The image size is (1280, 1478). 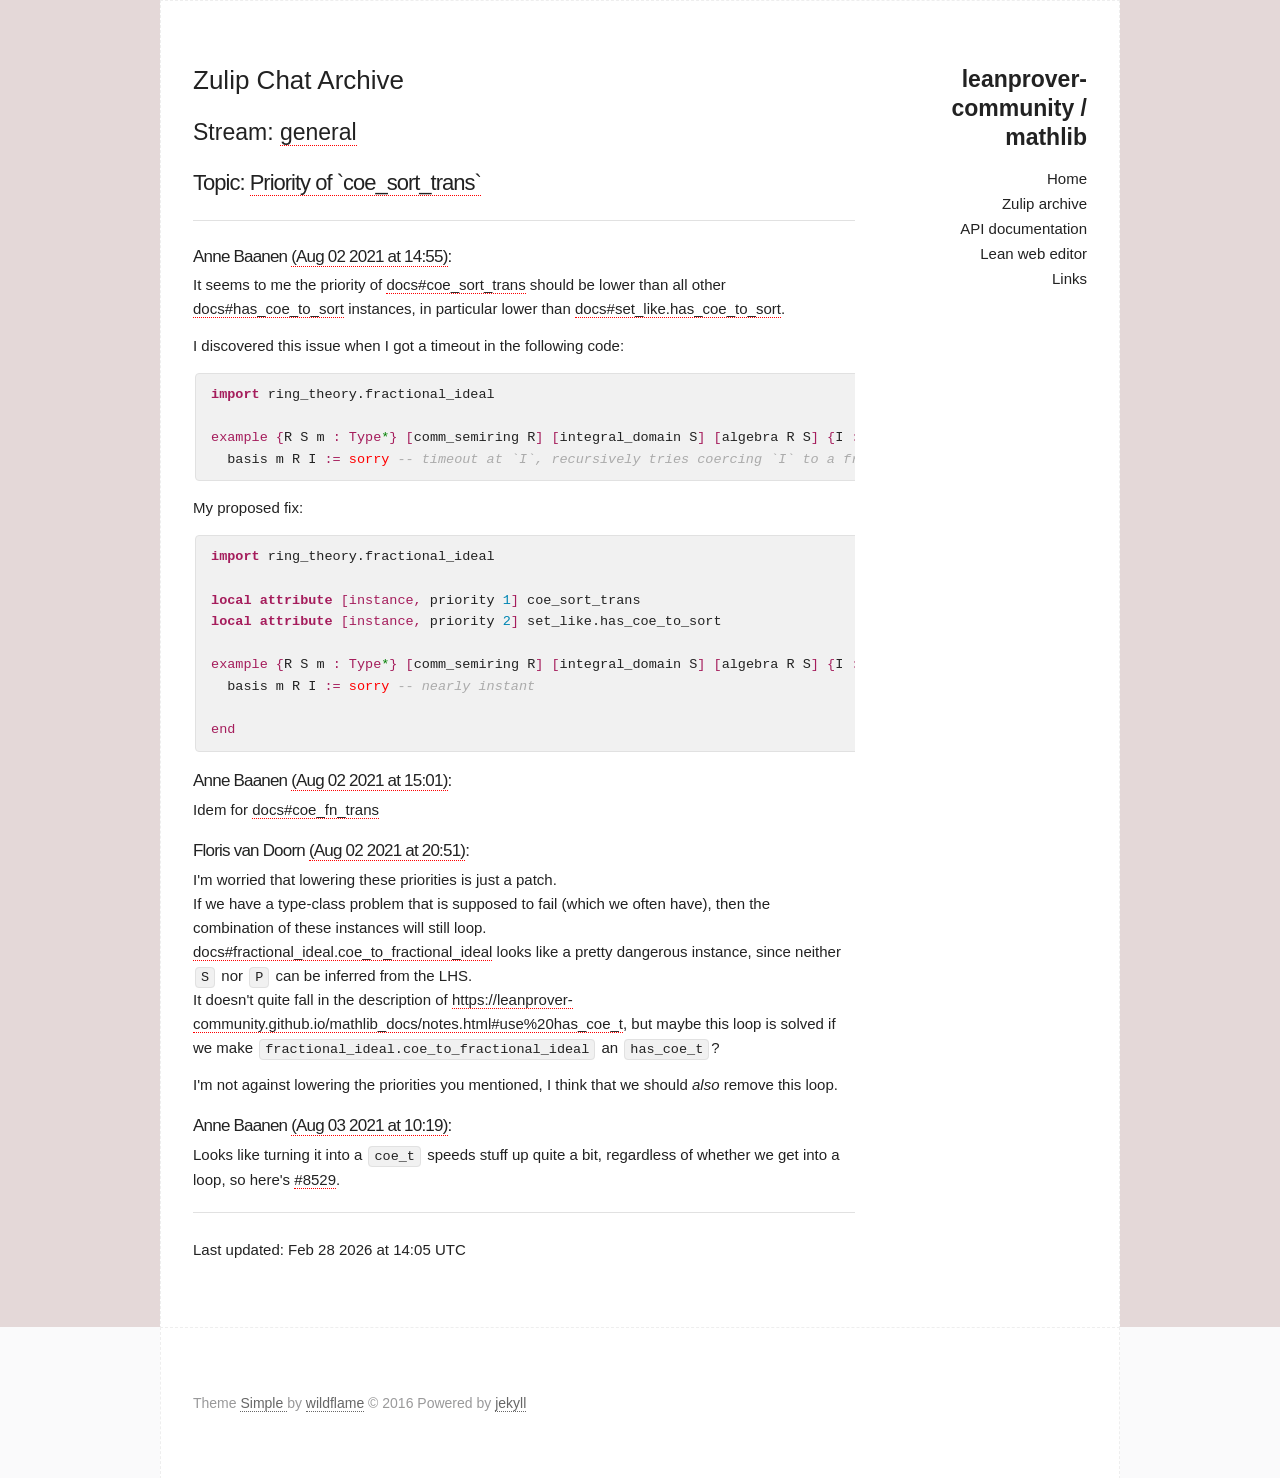 I want to click on docs#fractional_ideal.coe_to_fractional_ideal, so click(x=342, y=951).